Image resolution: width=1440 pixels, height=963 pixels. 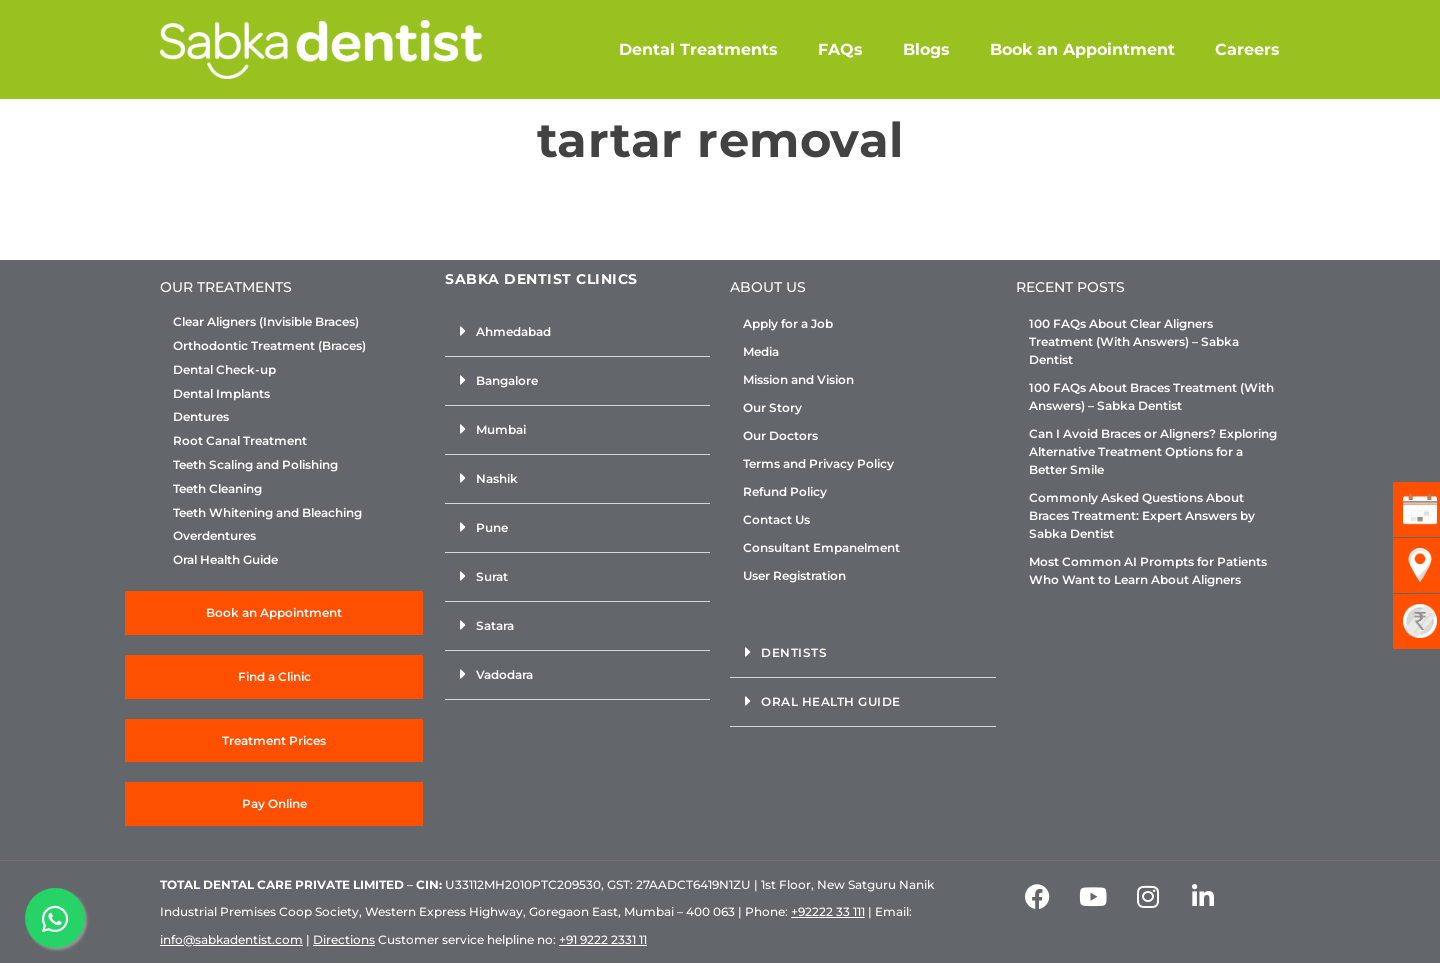 I want to click on Consultant Empanelment, so click(x=821, y=547).